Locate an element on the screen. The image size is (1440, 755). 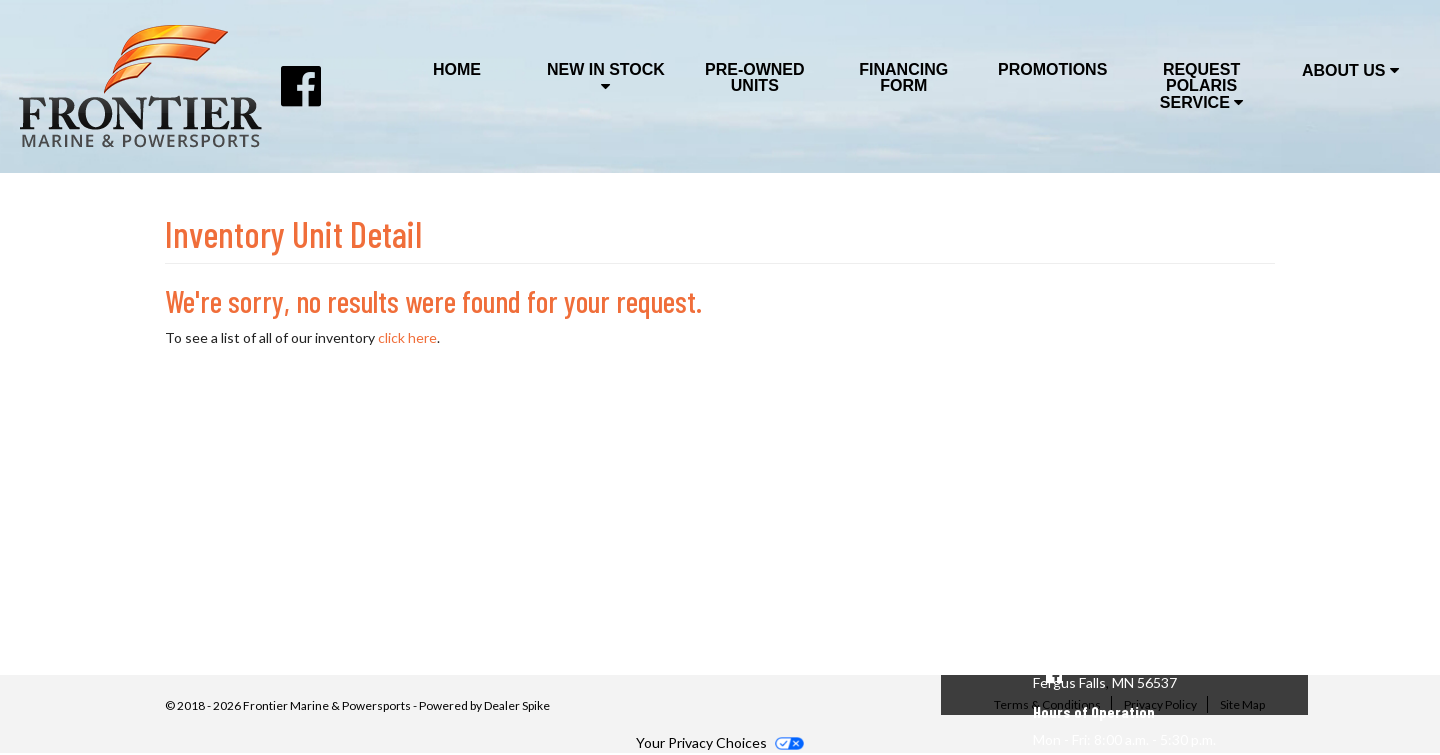
Financing Form is located at coordinates (903, 77).